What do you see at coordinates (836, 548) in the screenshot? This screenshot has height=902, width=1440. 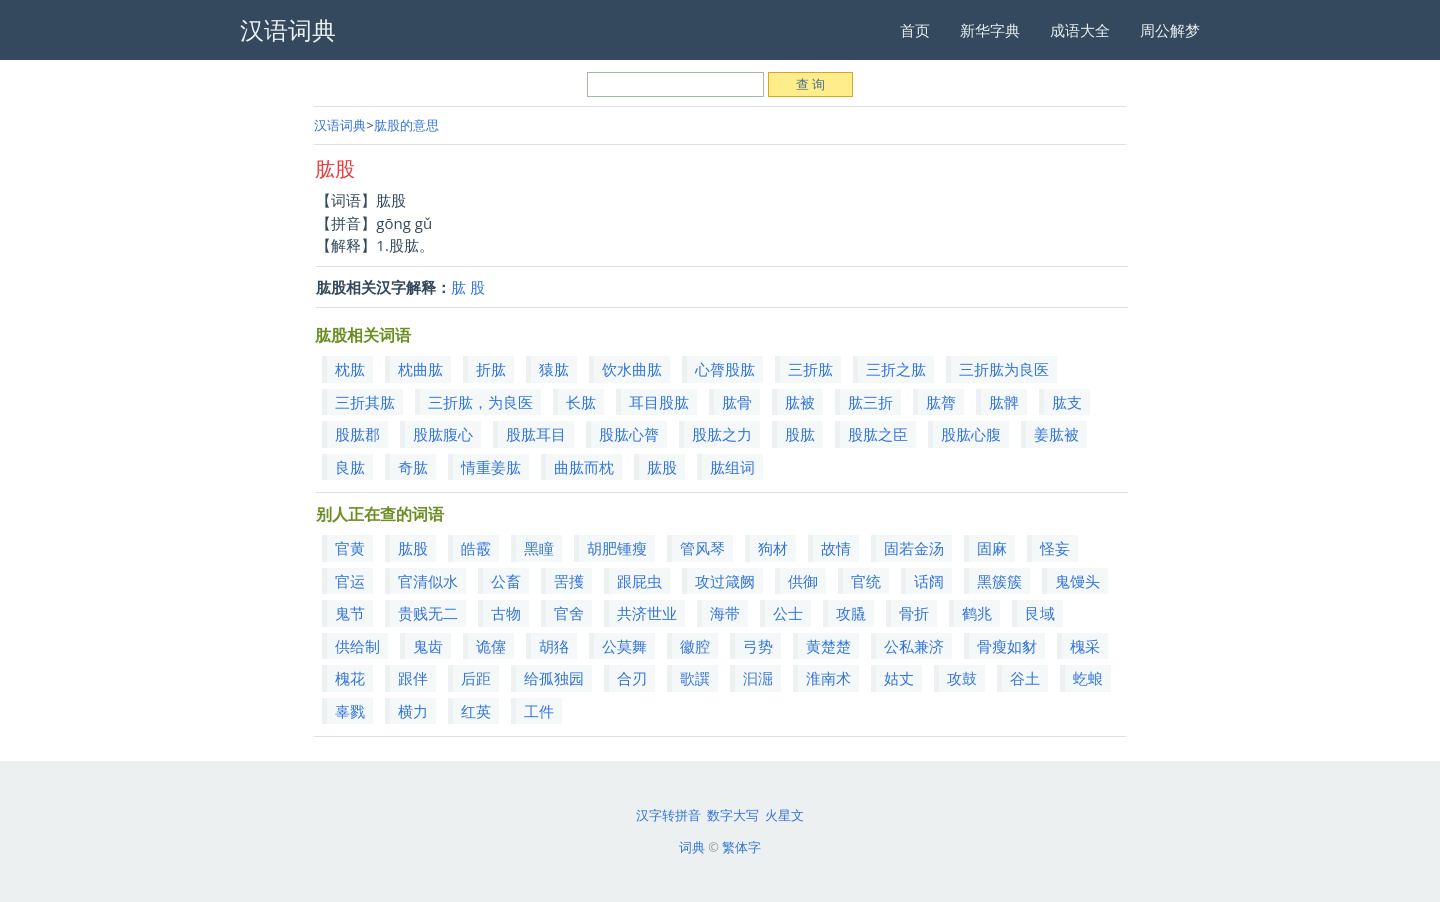 I see `故情` at bounding box center [836, 548].